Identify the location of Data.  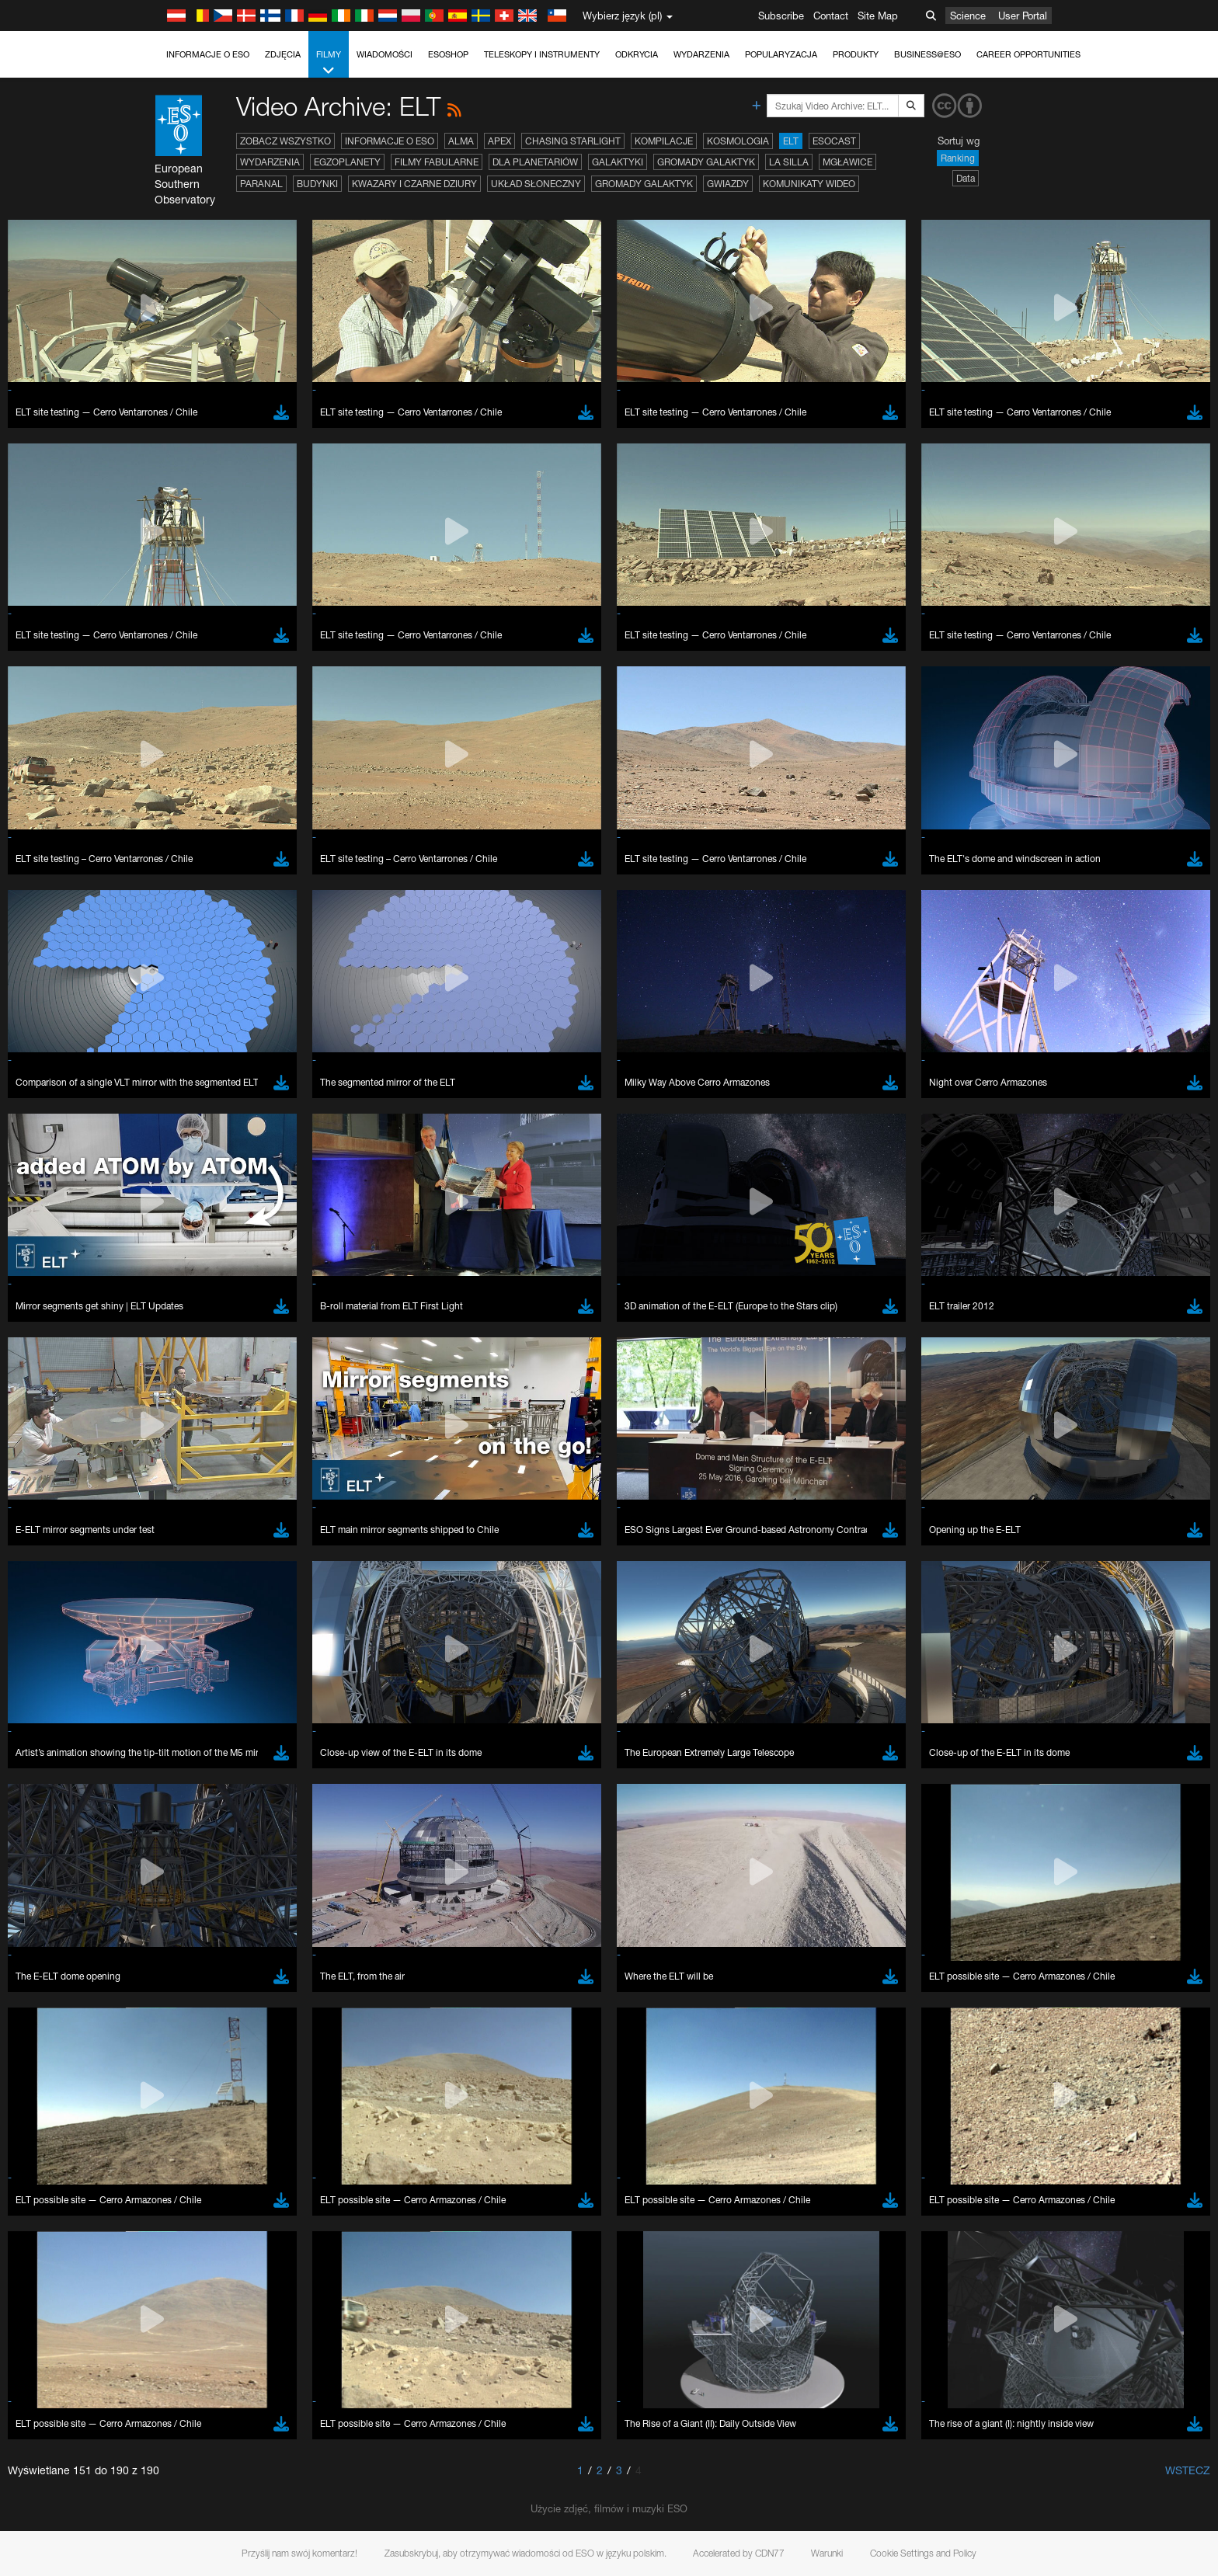
(965, 178).